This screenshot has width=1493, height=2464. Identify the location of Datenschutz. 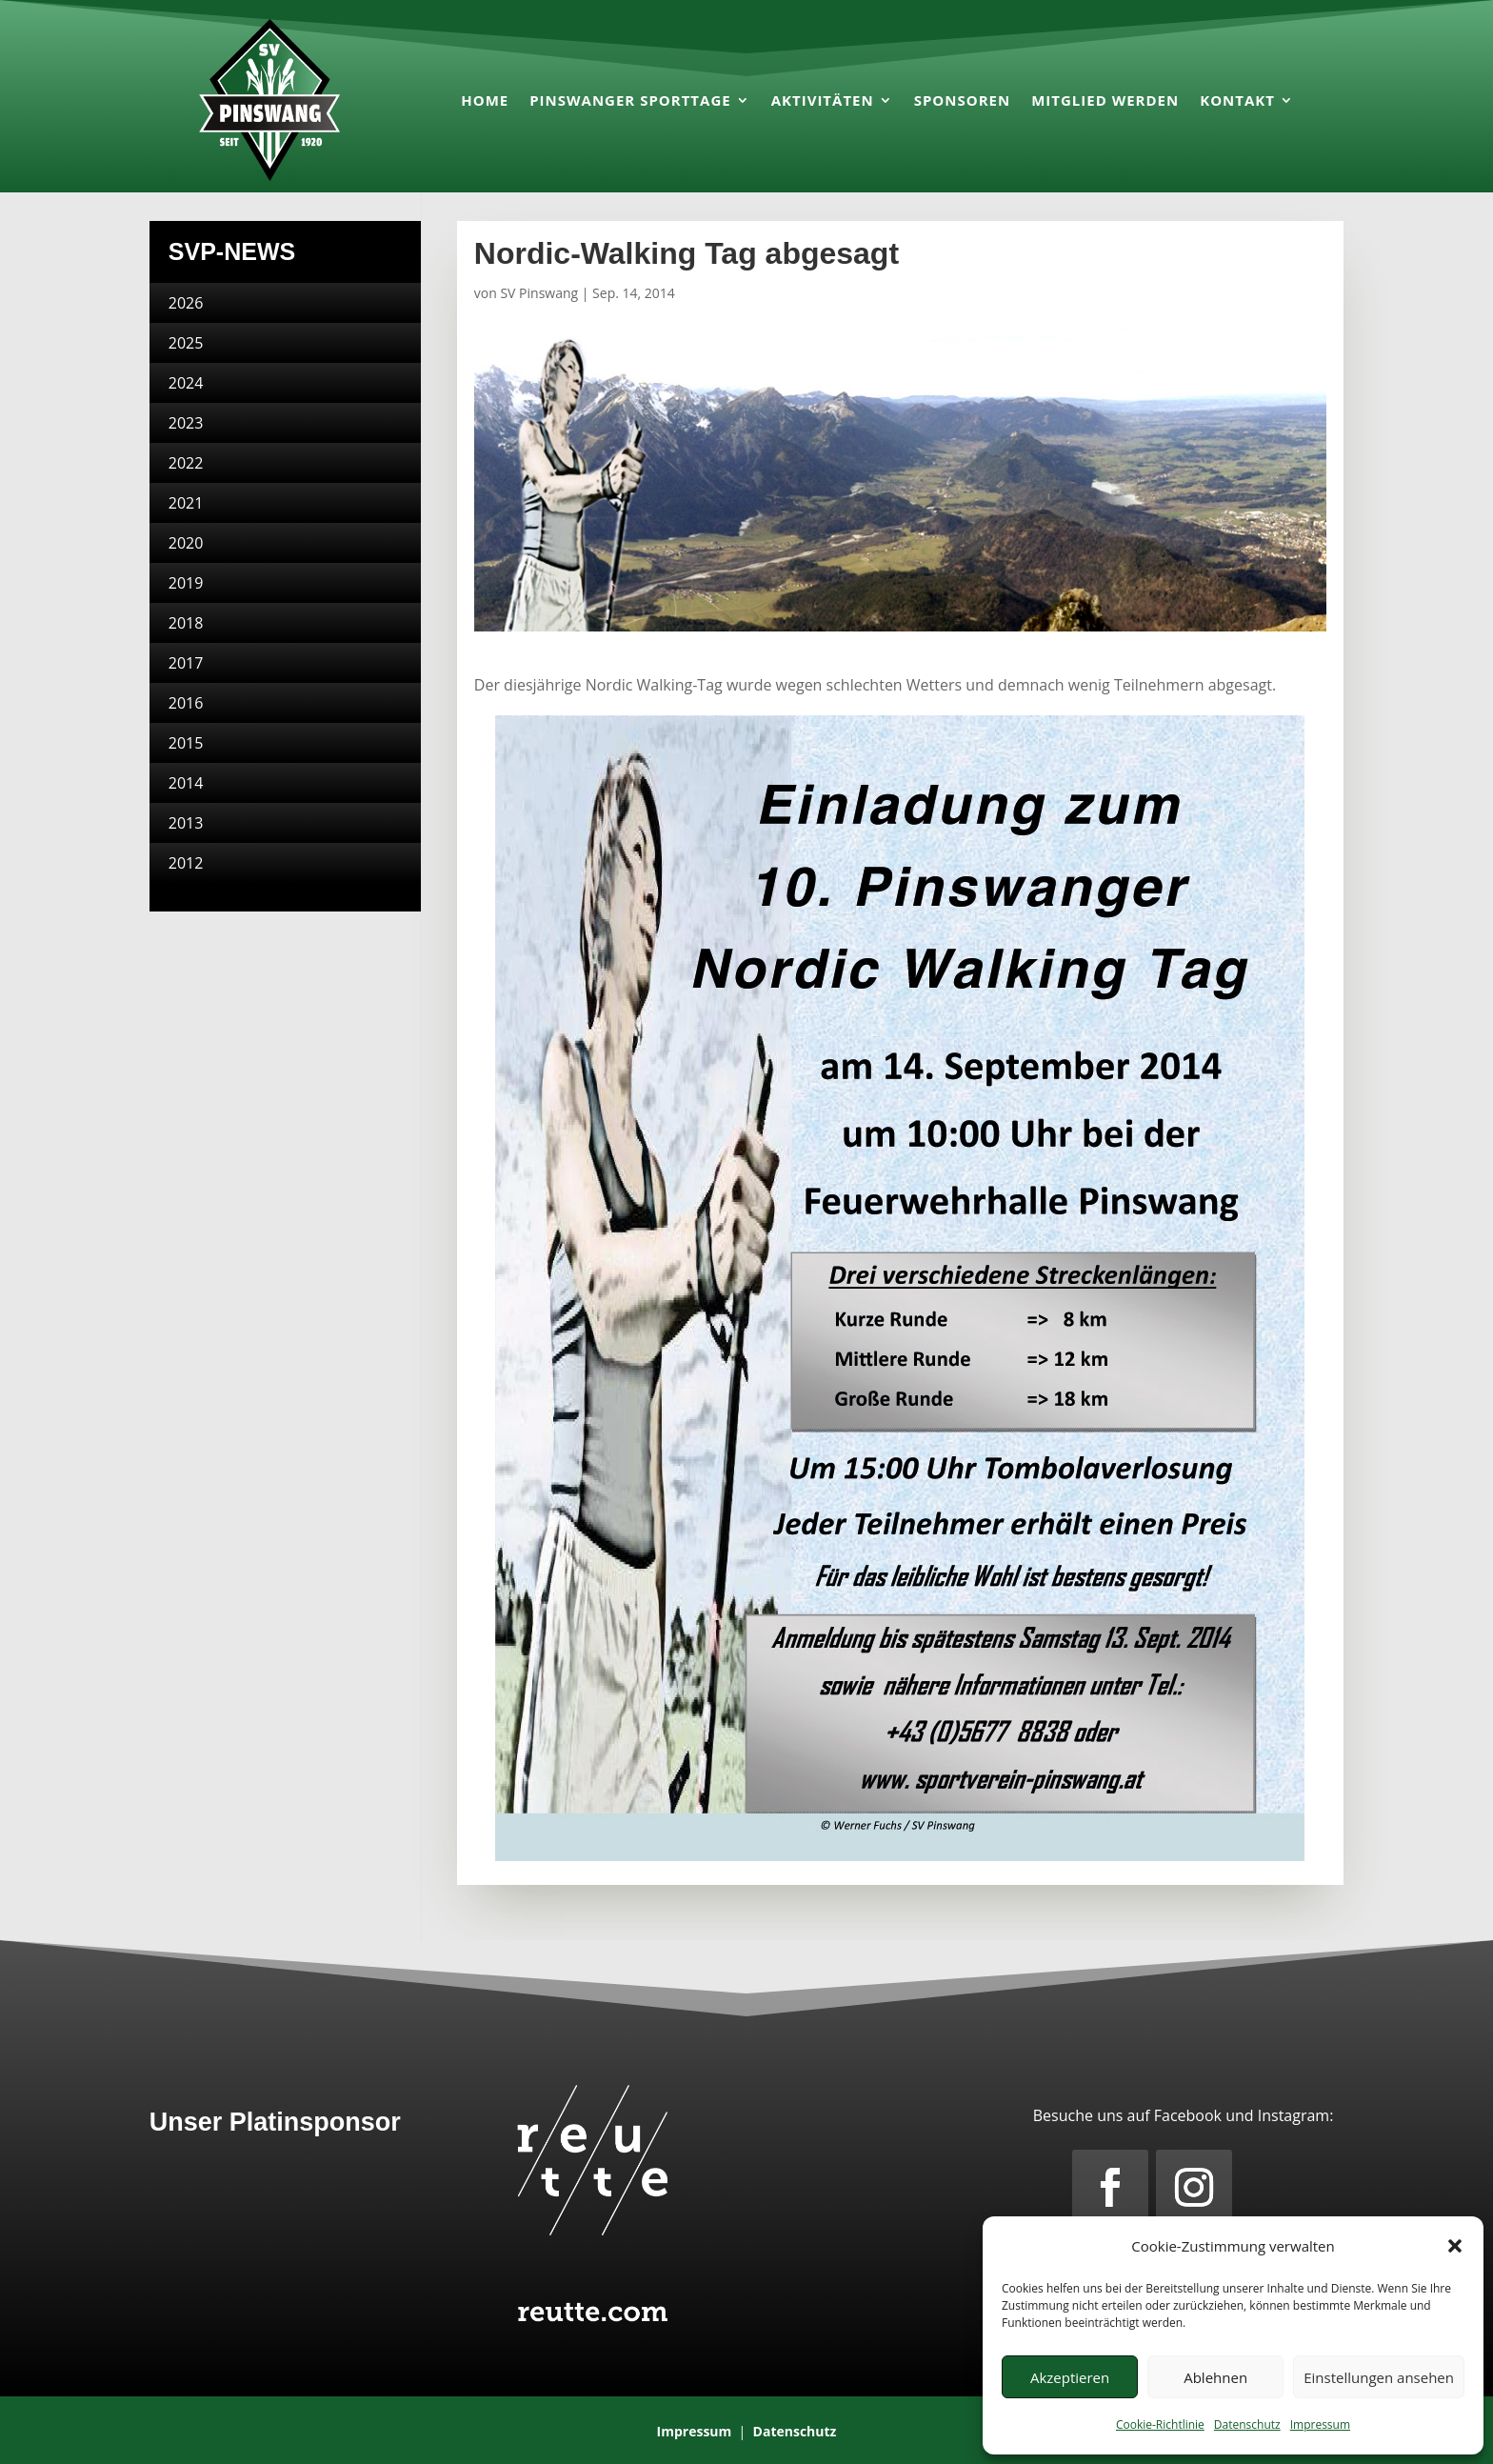
(1247, 2424).